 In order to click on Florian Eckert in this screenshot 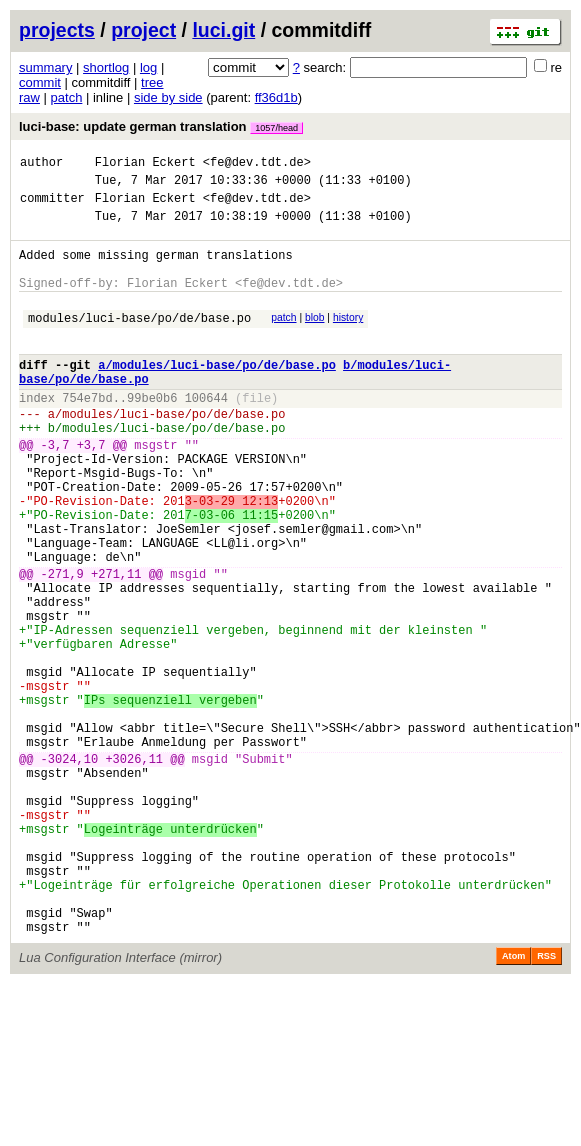, I will do `click(145, 164)`.